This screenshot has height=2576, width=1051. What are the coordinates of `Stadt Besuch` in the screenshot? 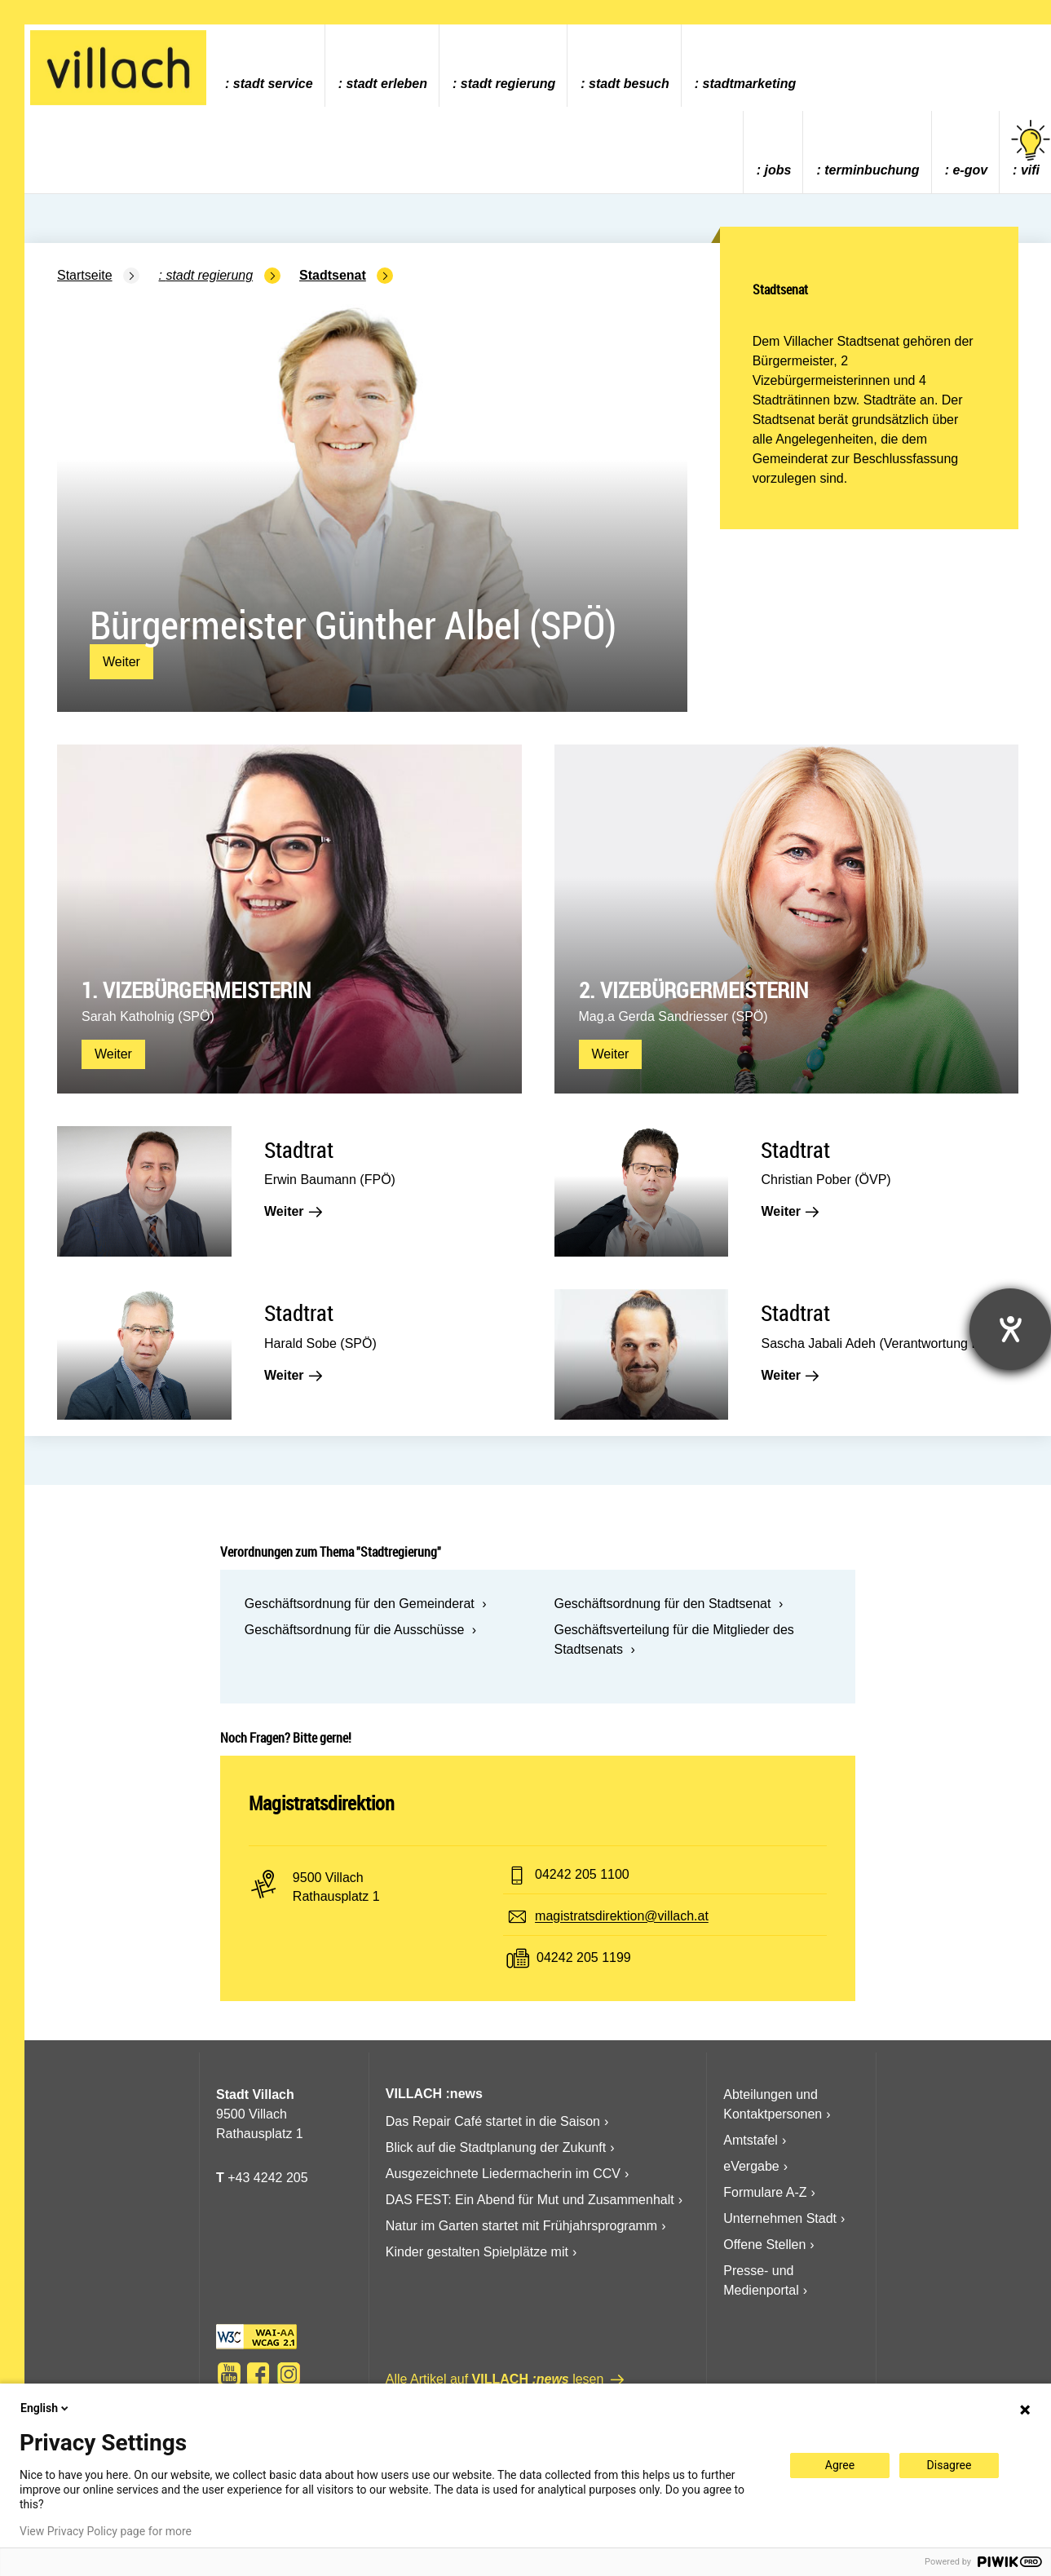 It's located at (629, 84).